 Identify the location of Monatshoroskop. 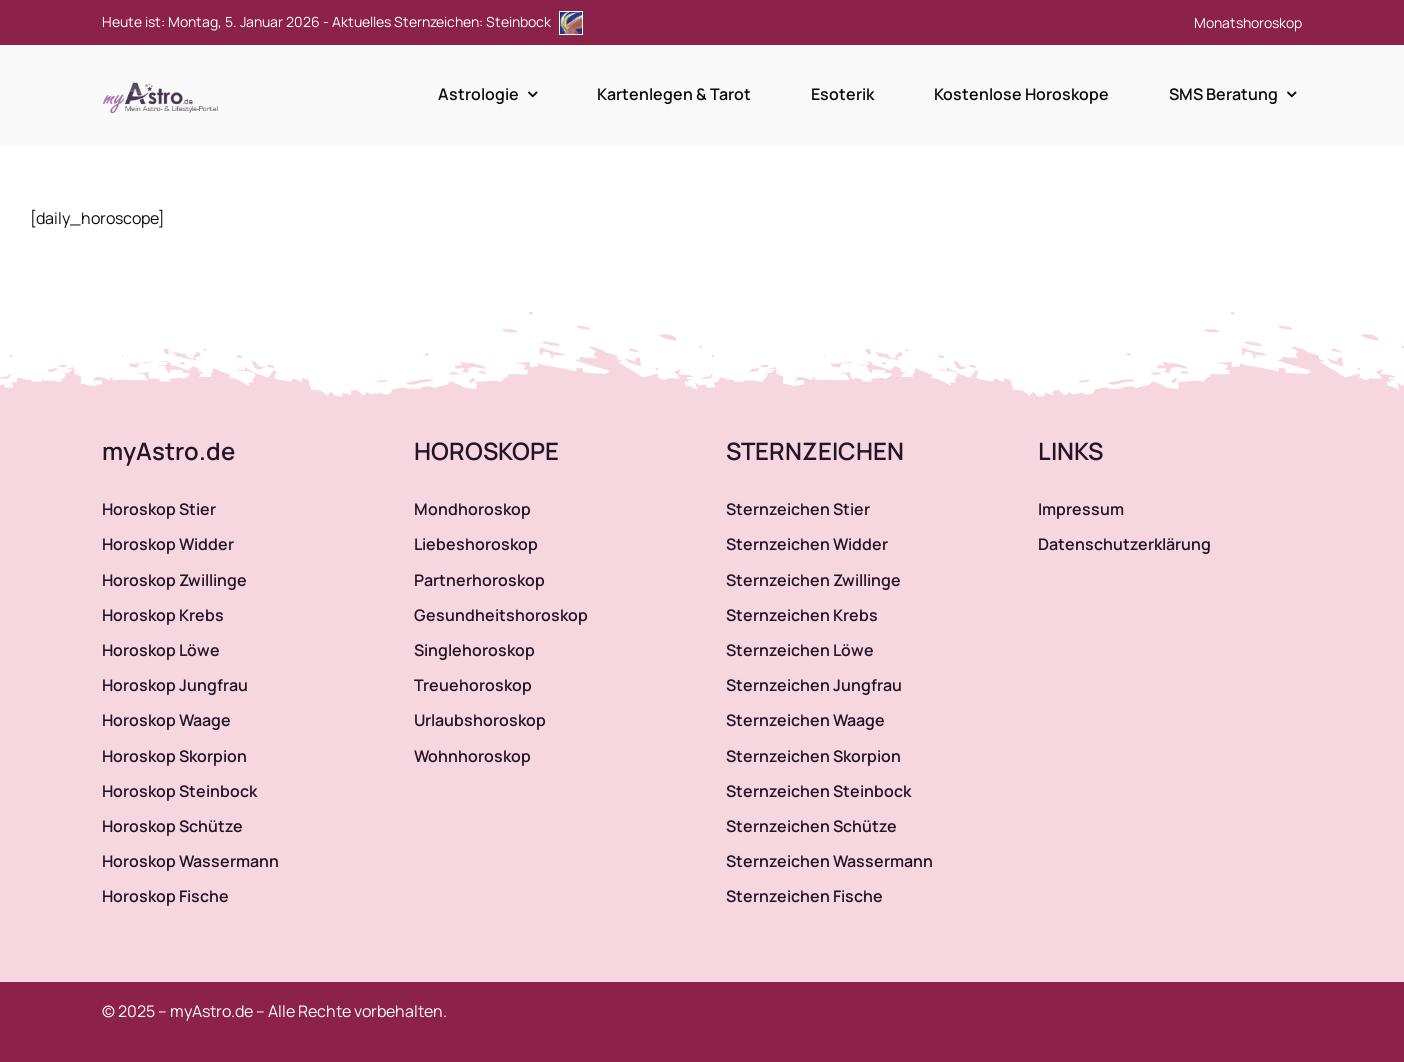
(1248, 22).